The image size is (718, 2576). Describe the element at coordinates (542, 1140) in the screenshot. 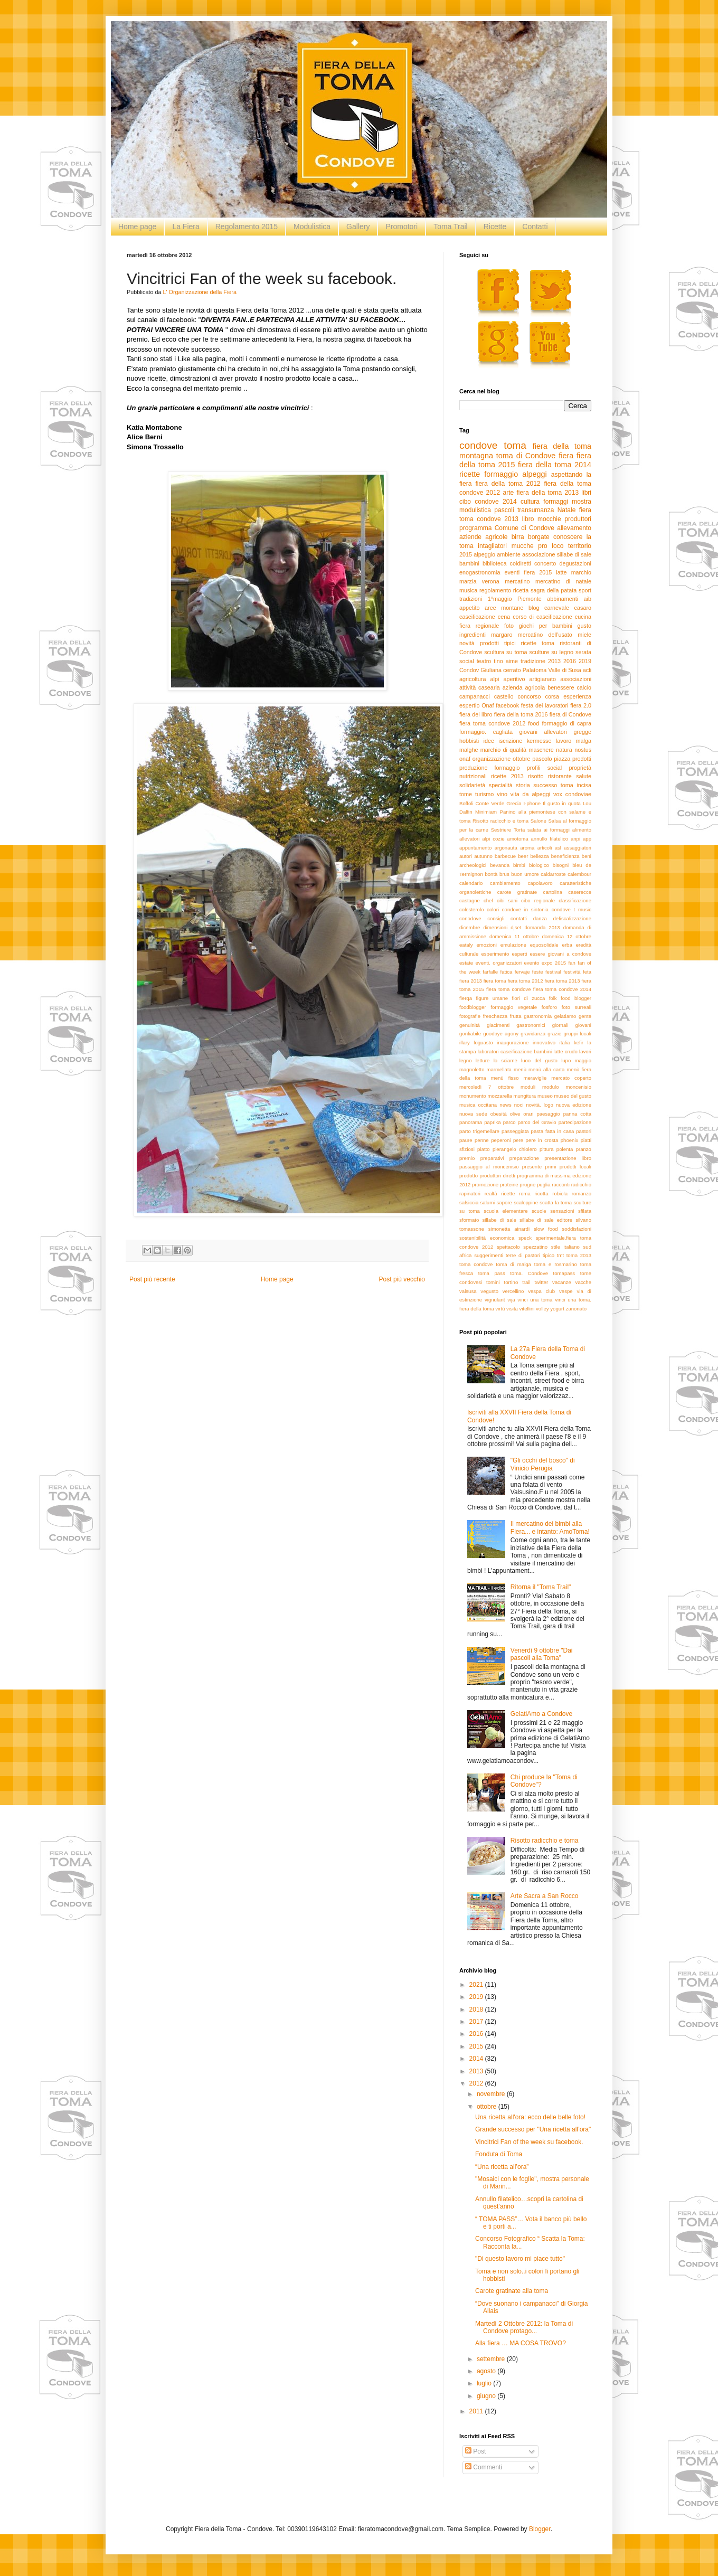

I see `pere in crosta` at that location.